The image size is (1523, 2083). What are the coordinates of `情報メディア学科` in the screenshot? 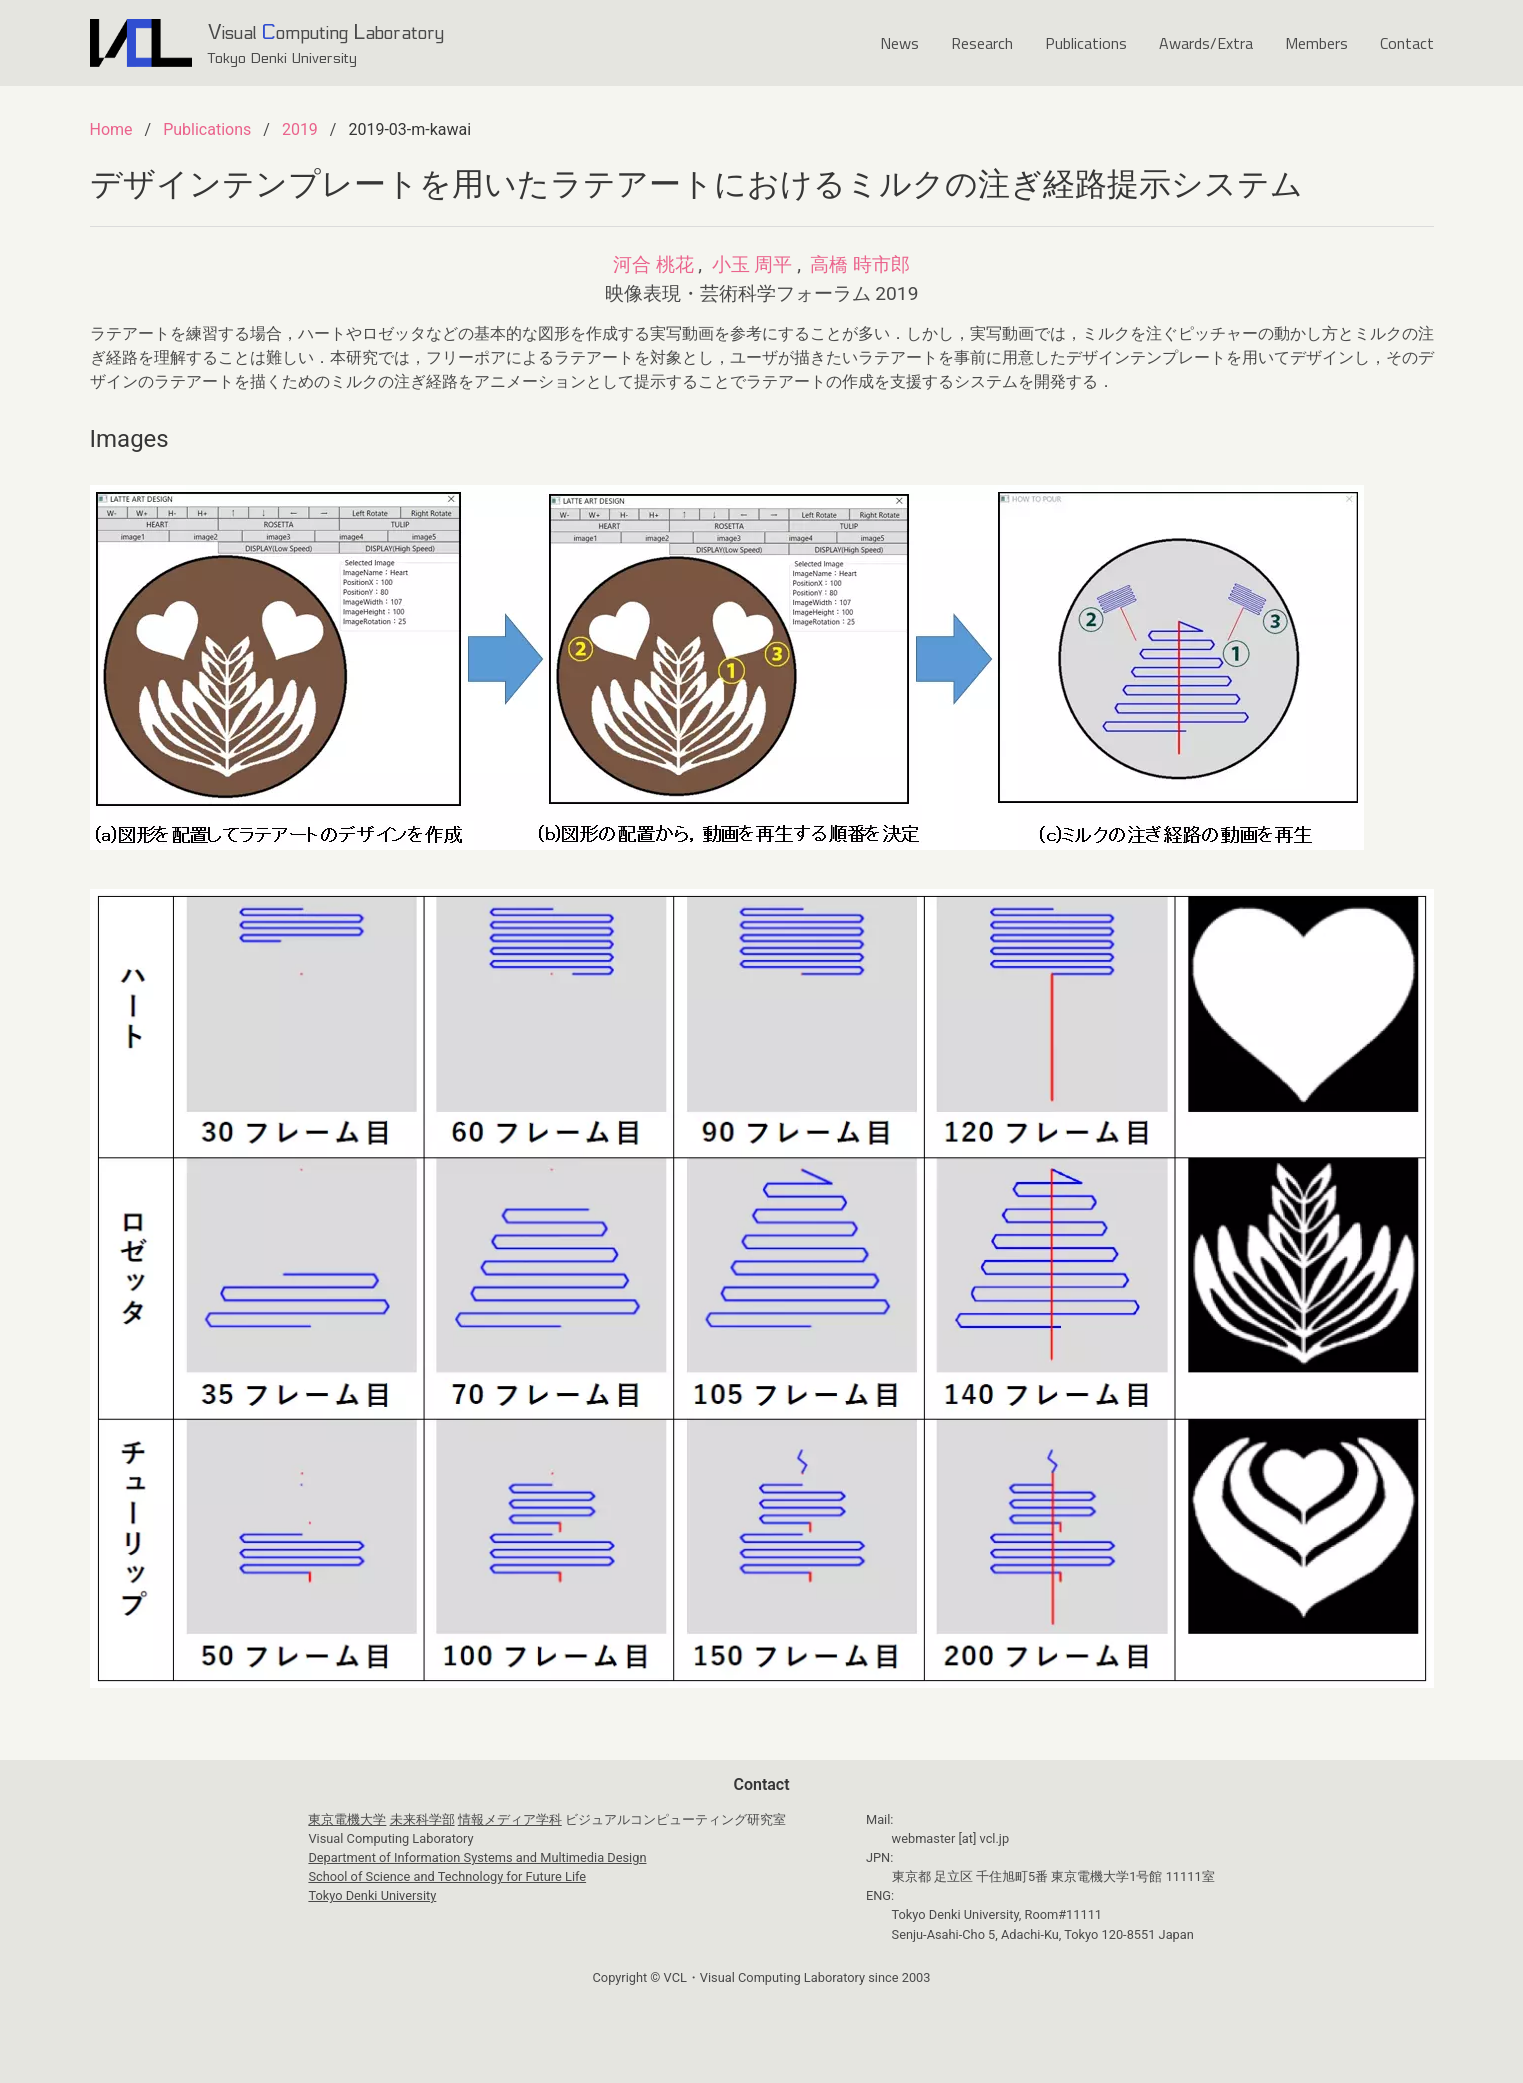 It's located at (510, 1819).